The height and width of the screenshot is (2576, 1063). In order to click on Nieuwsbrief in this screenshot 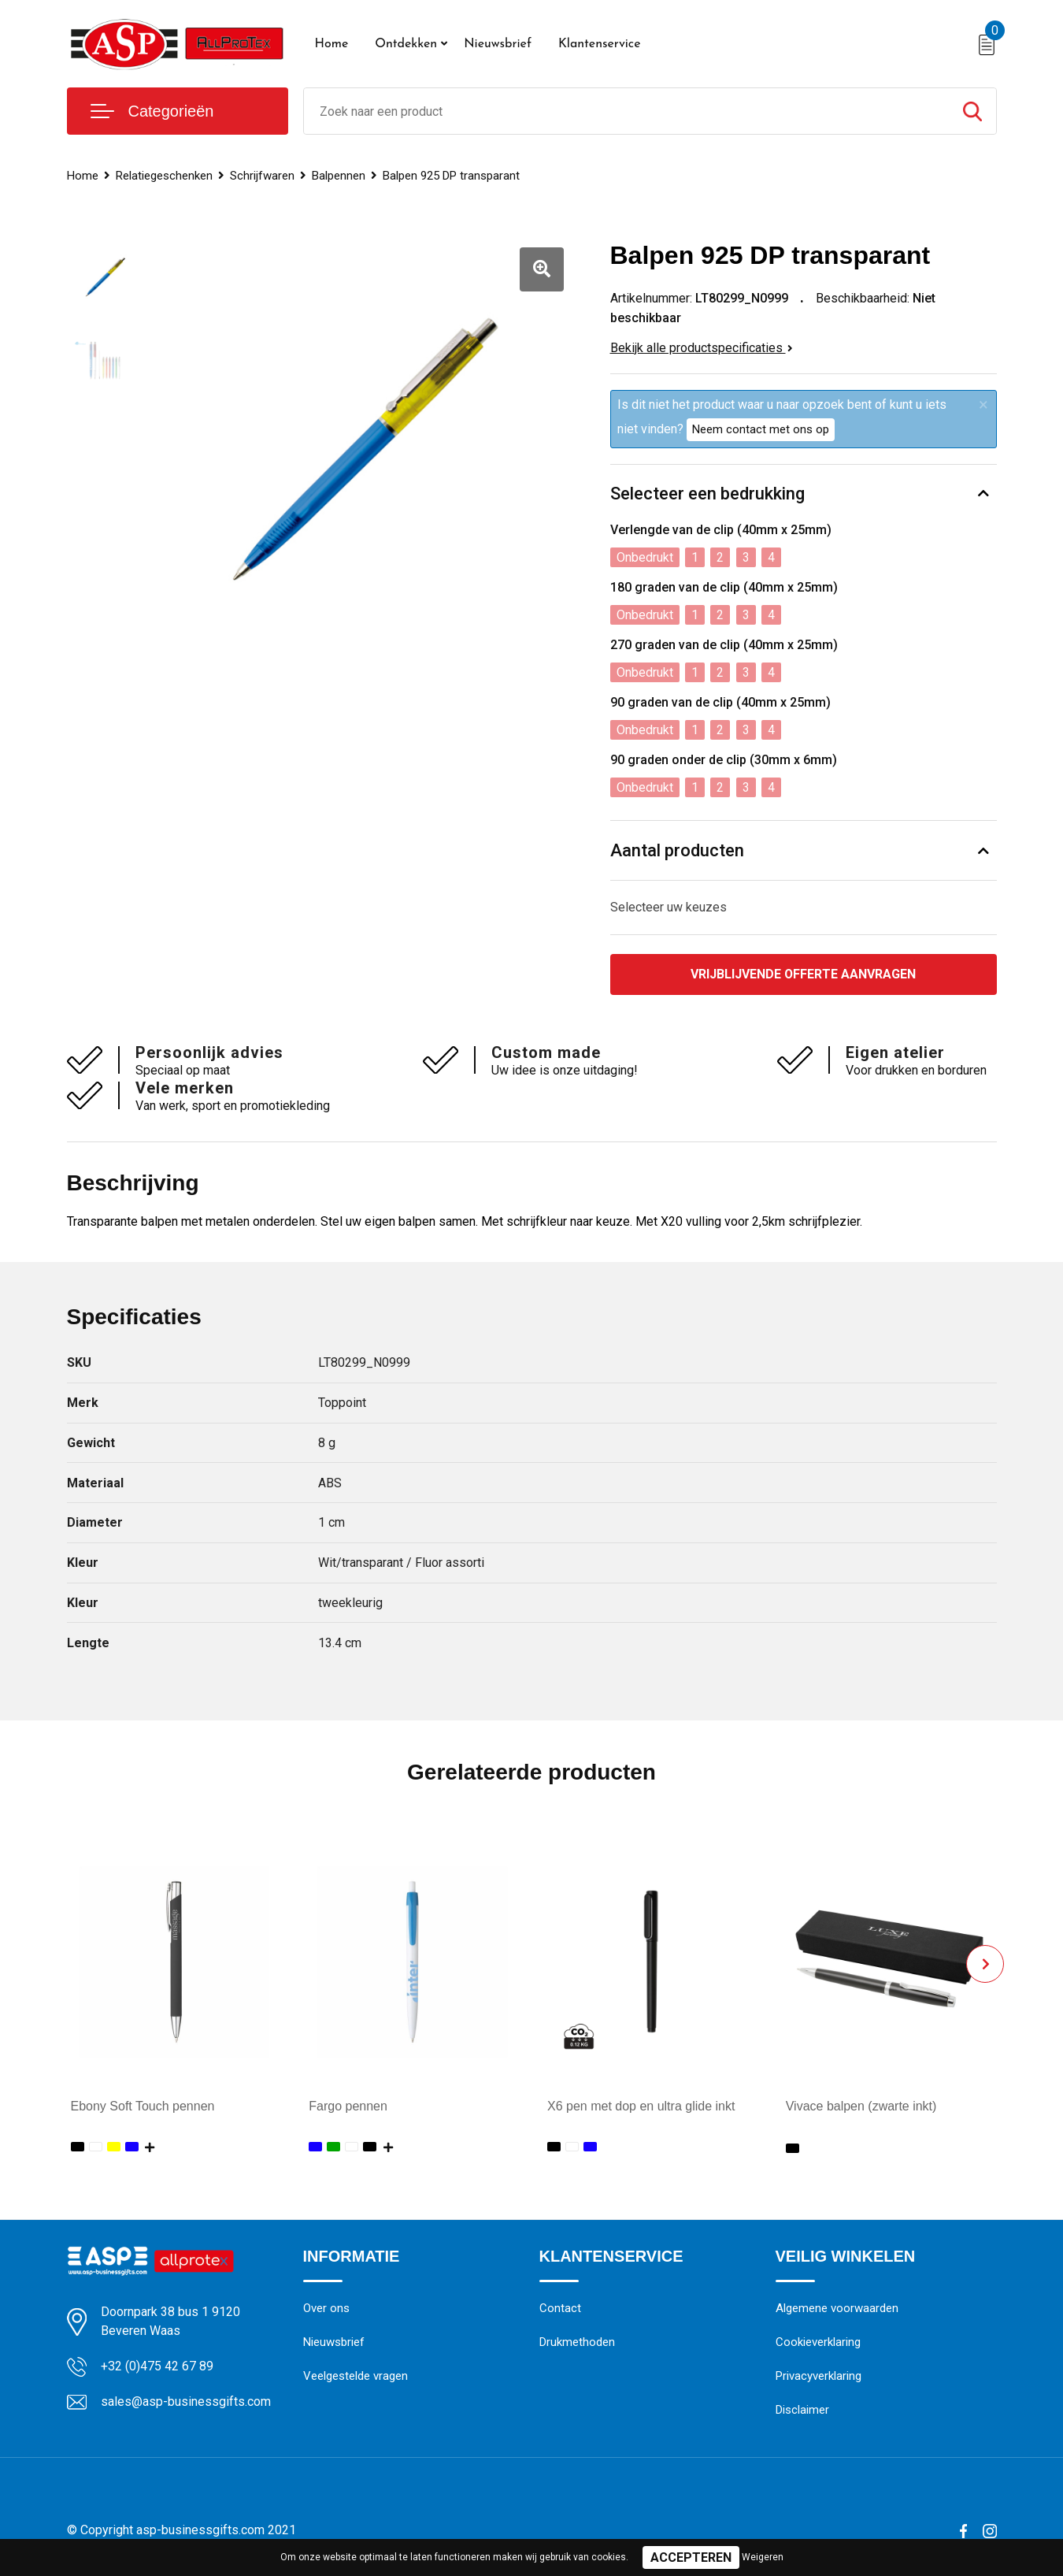, I will do `click(498, 44)`.